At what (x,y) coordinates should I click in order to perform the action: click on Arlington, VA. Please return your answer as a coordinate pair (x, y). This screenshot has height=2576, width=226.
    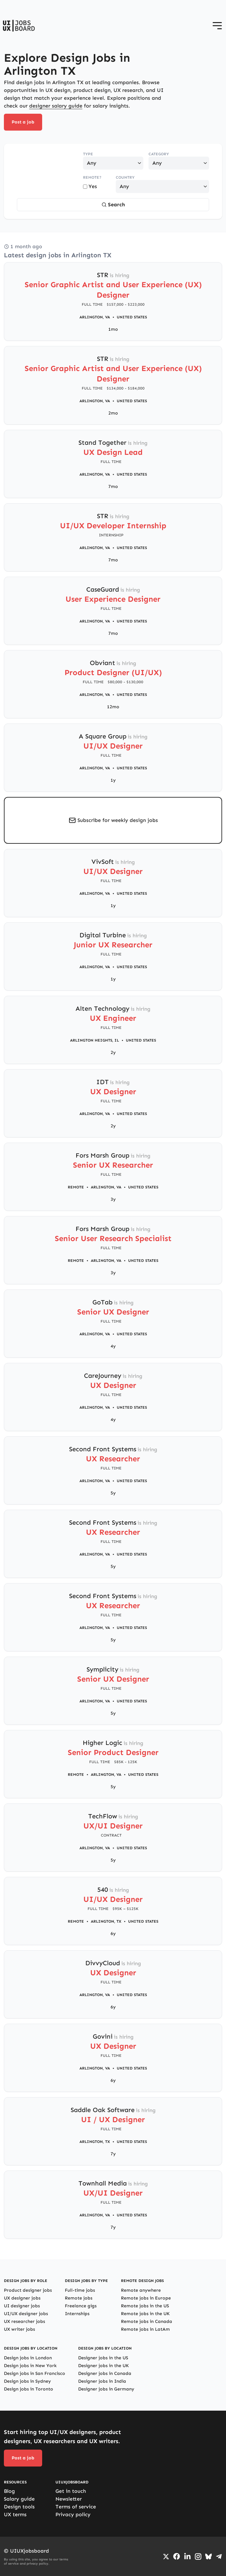
    Looking at the image, I should click on (94, 317).